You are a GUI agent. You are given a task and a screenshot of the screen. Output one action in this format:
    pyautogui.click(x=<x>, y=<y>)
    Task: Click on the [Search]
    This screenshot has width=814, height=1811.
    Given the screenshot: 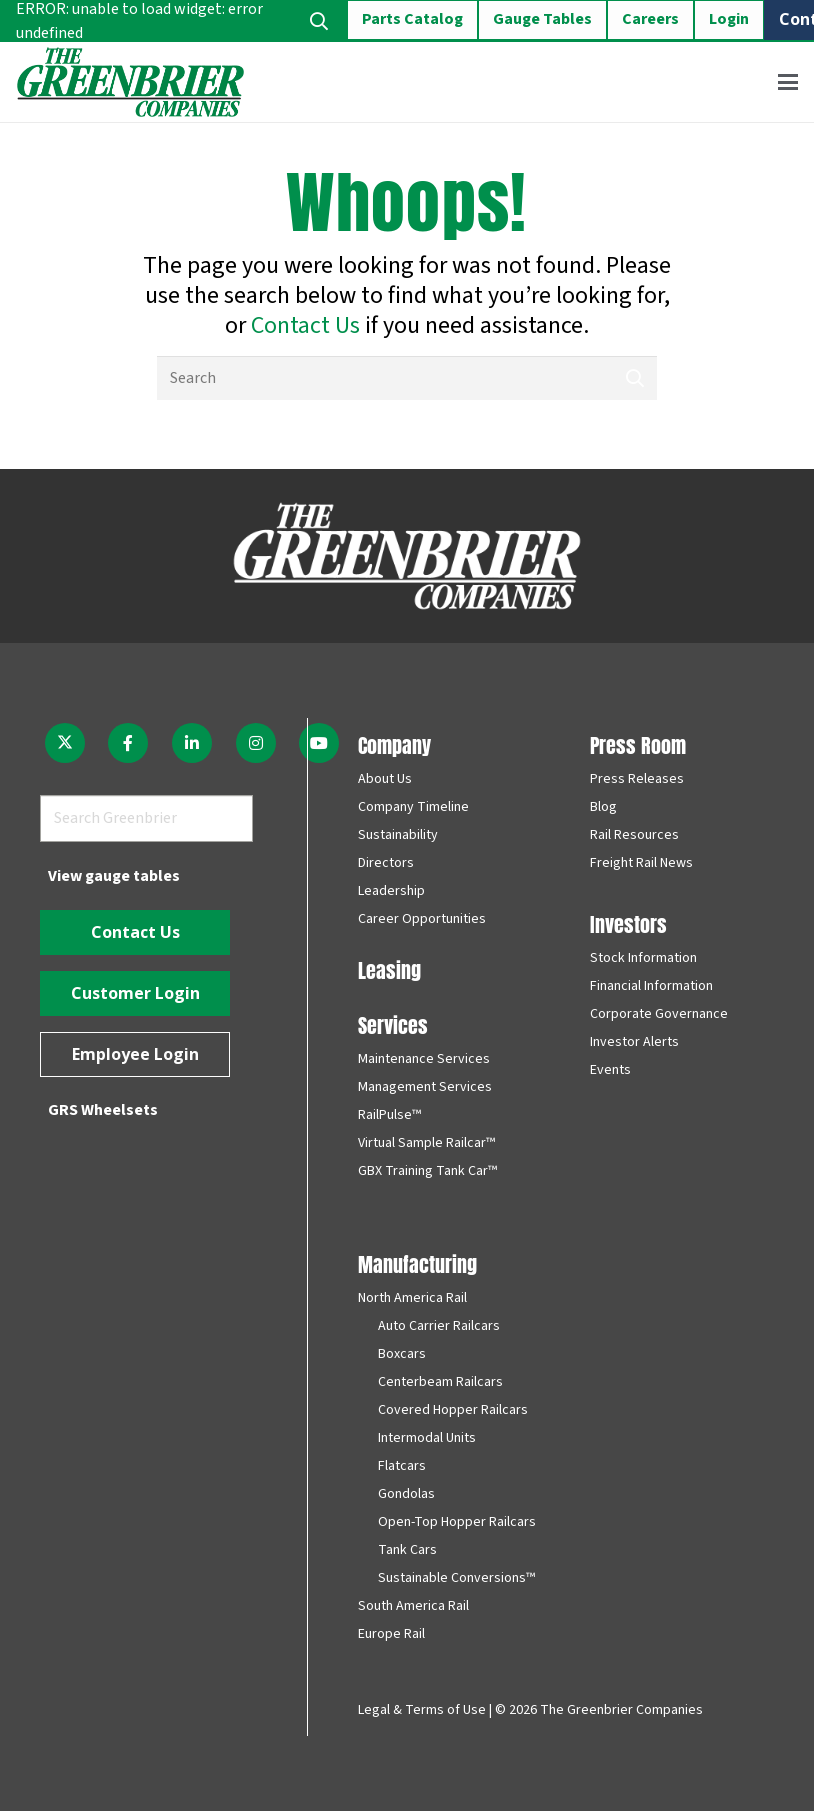 What is the action you would take?
    pyautogui.click(x=407, y=378)
    